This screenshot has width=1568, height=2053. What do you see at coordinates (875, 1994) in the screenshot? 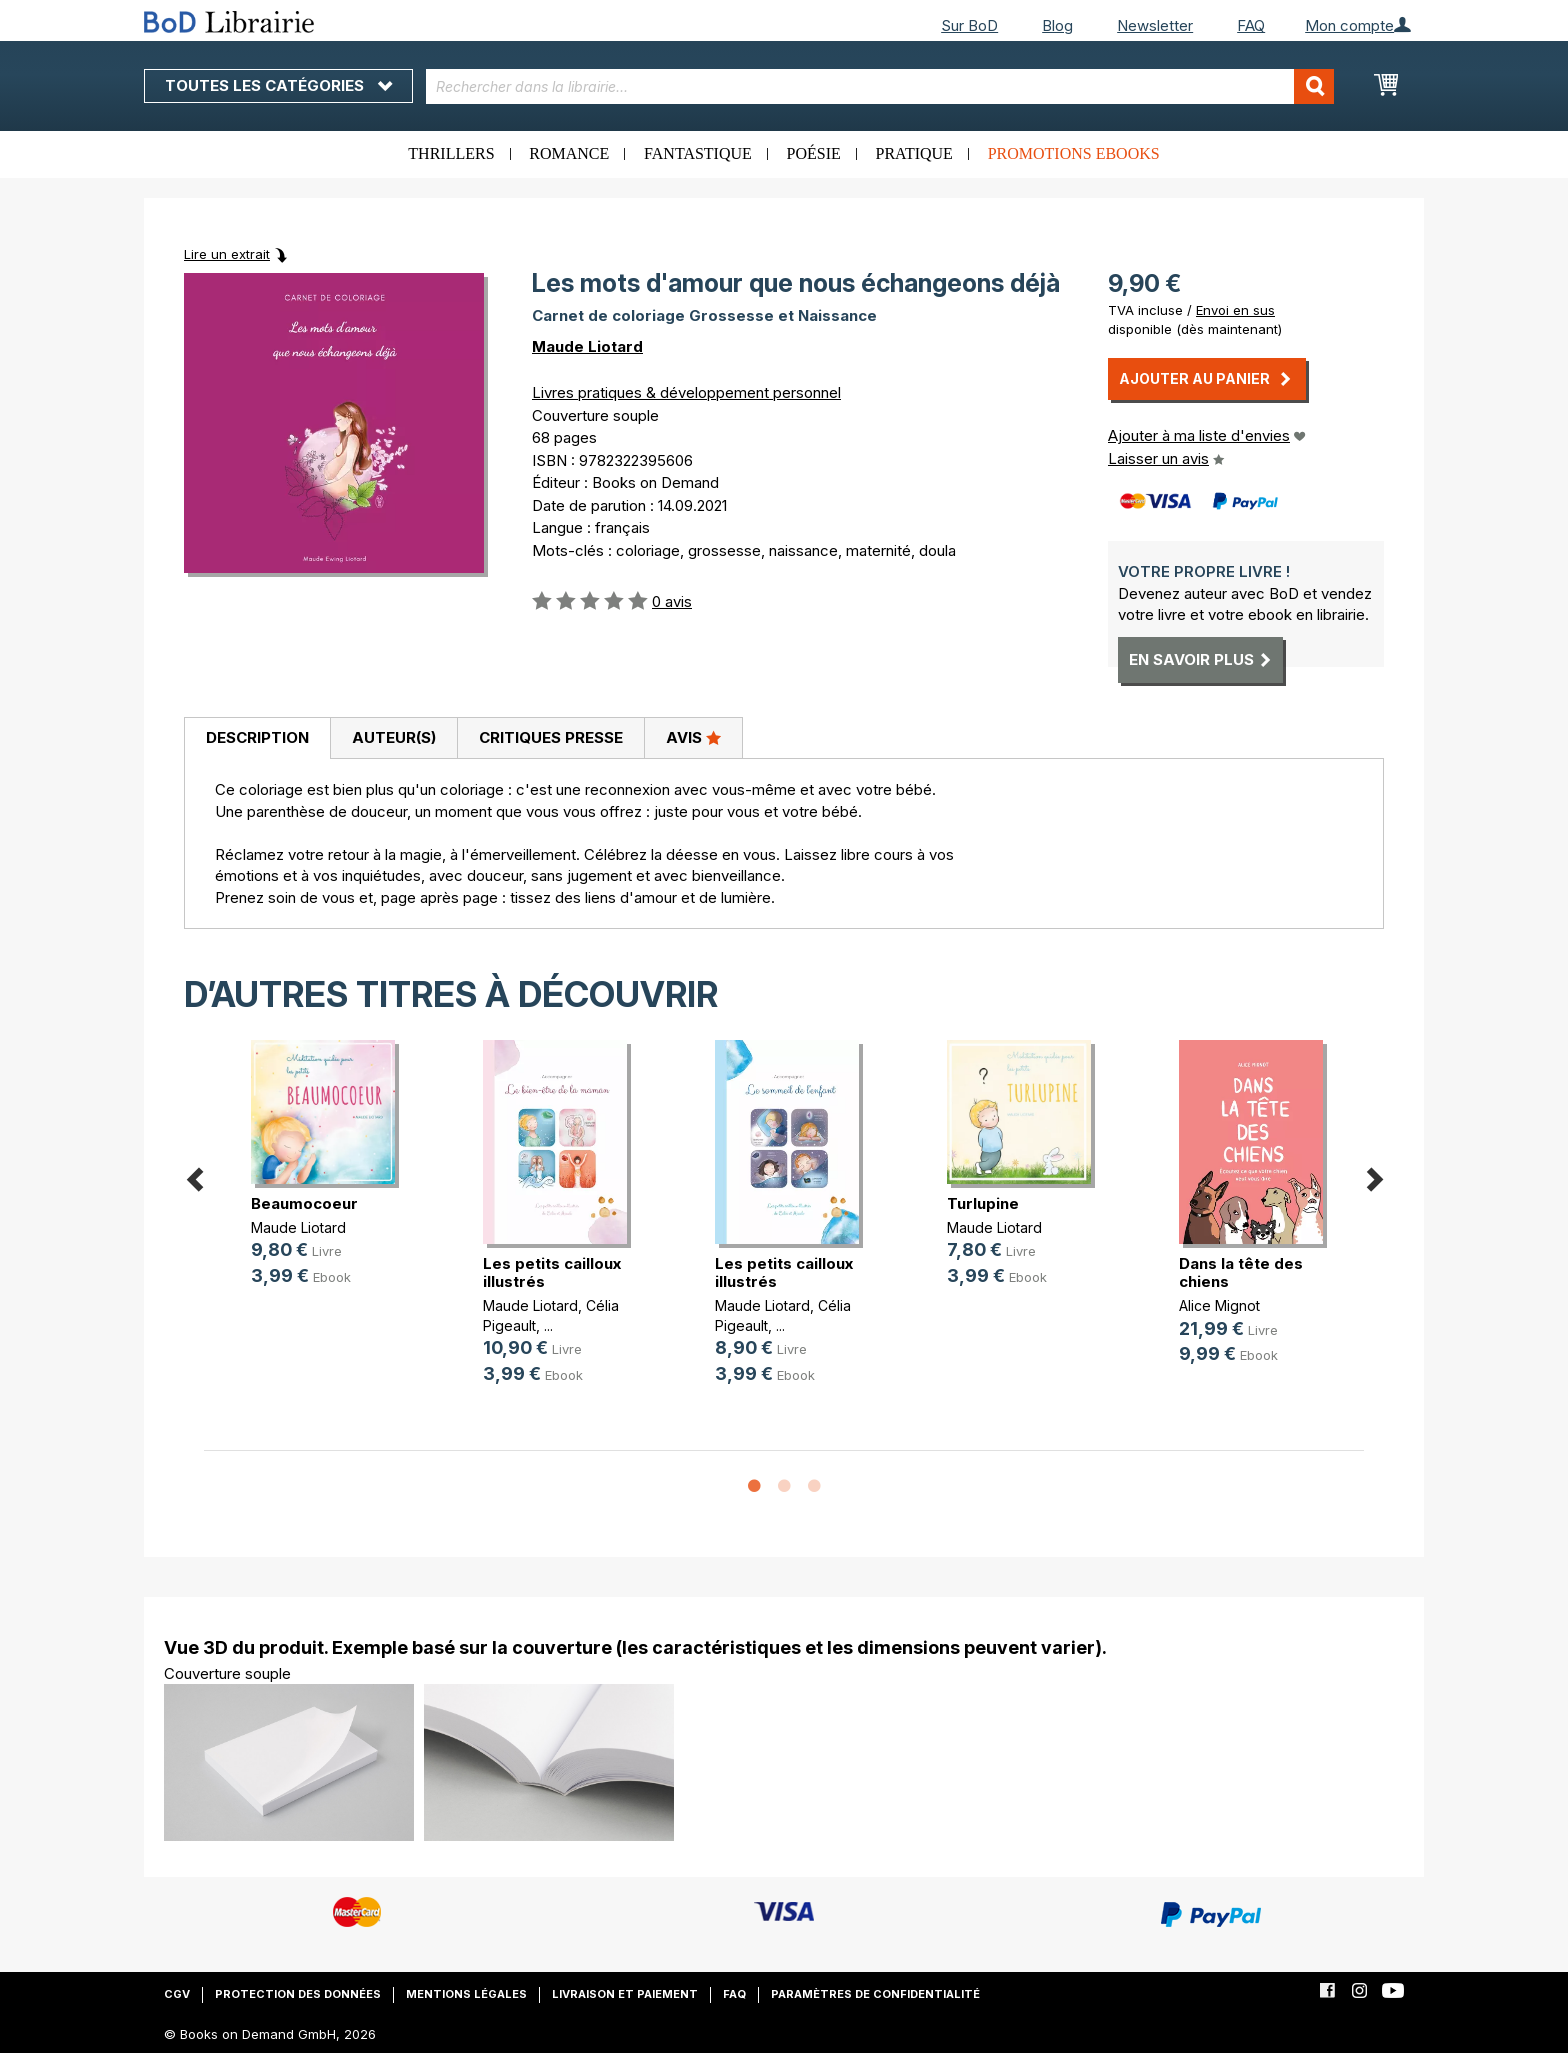
I see `Paramètres de confidentialité` at bounding box center [875, 1994].